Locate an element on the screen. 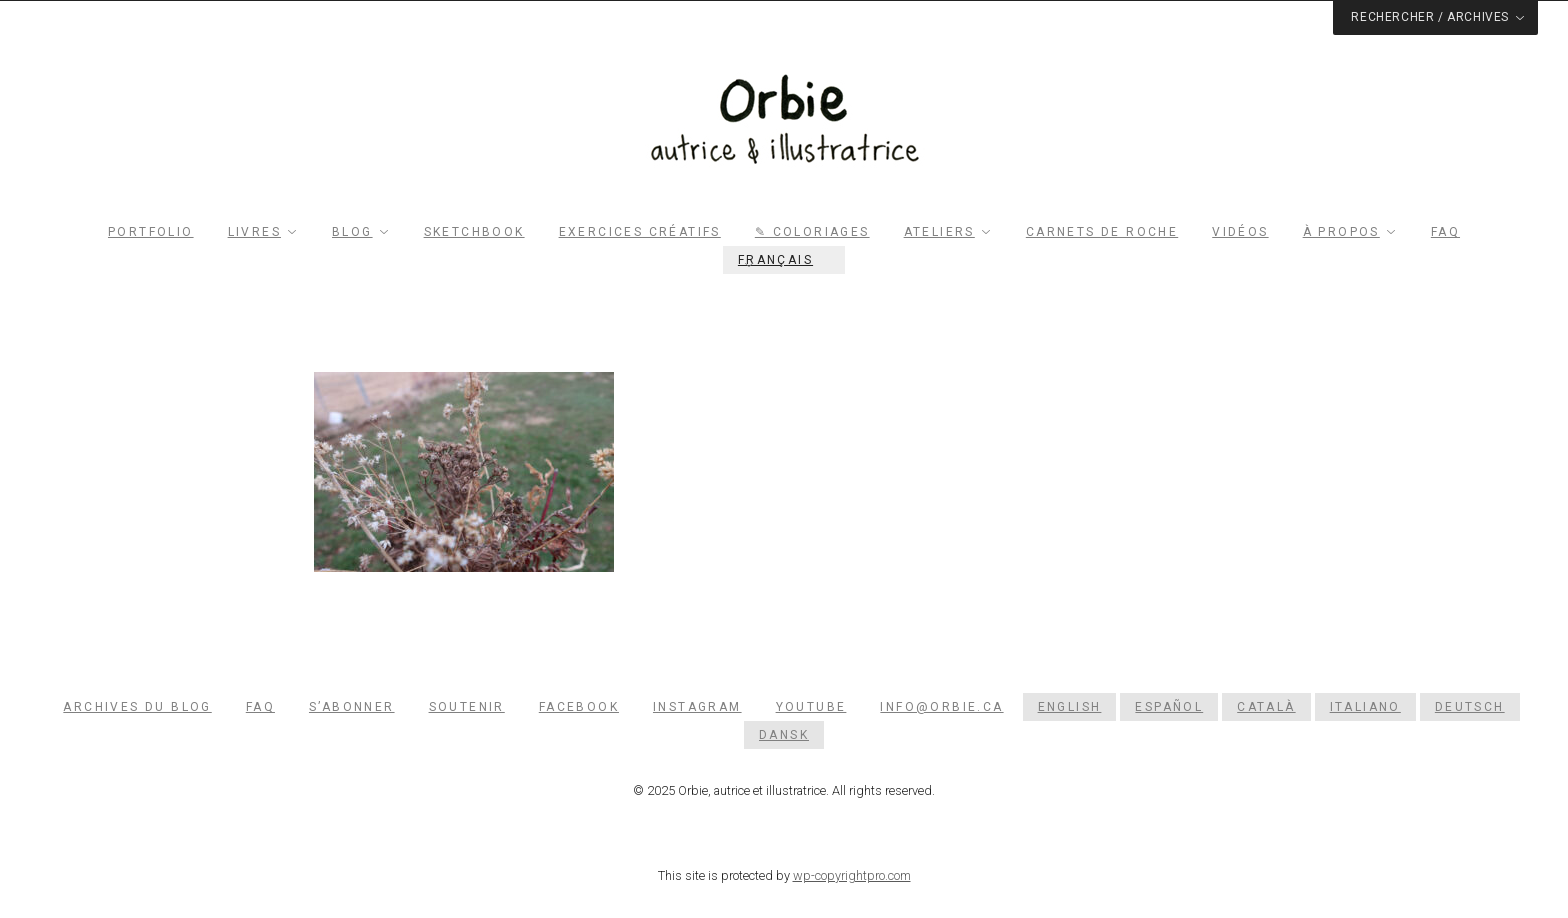  Blog is located at coordinates (352, 232).